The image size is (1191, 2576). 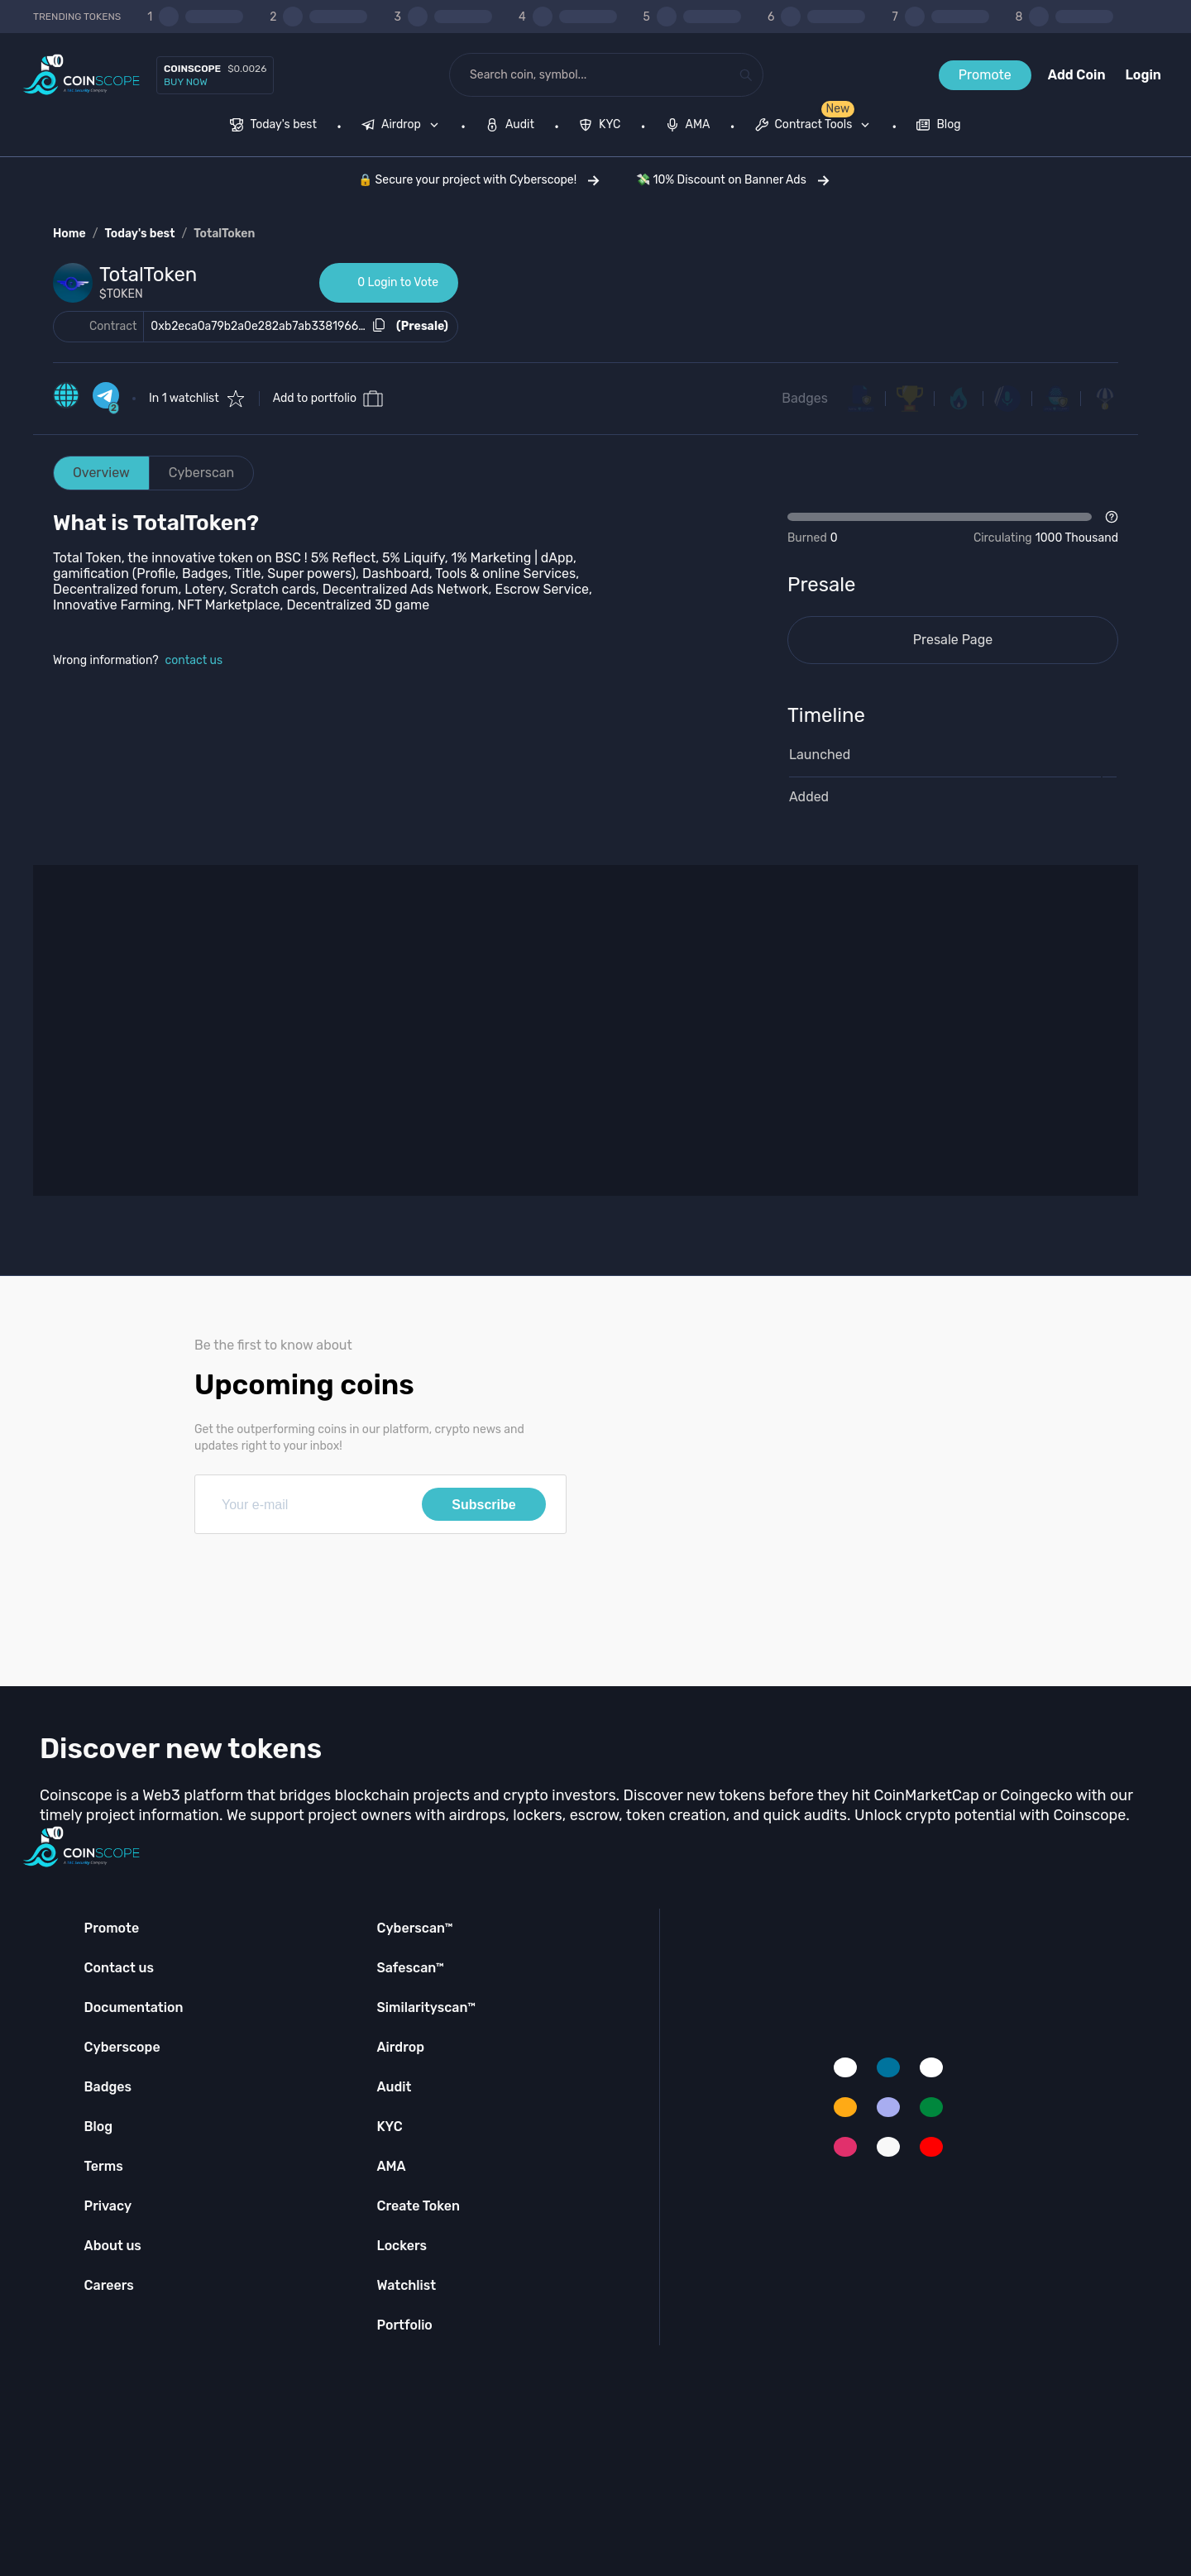 I want to click on Similarityscan™, so click(x=426, y=2007).